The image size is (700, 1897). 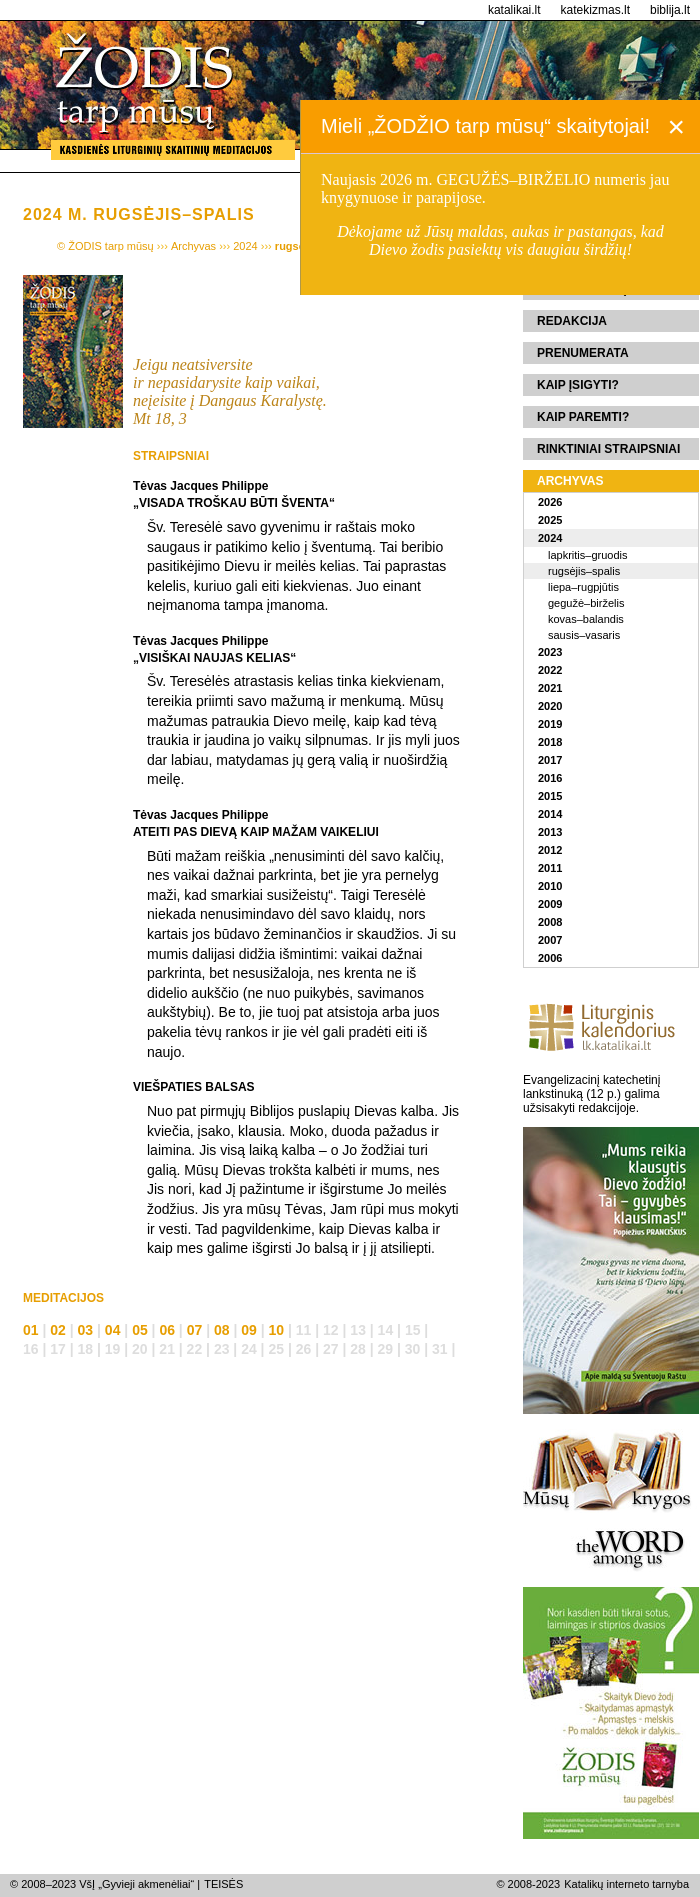 What do you see at coordinates (550, 724) in the screenshot?
I see `2019` at bounding box center [550, 724].